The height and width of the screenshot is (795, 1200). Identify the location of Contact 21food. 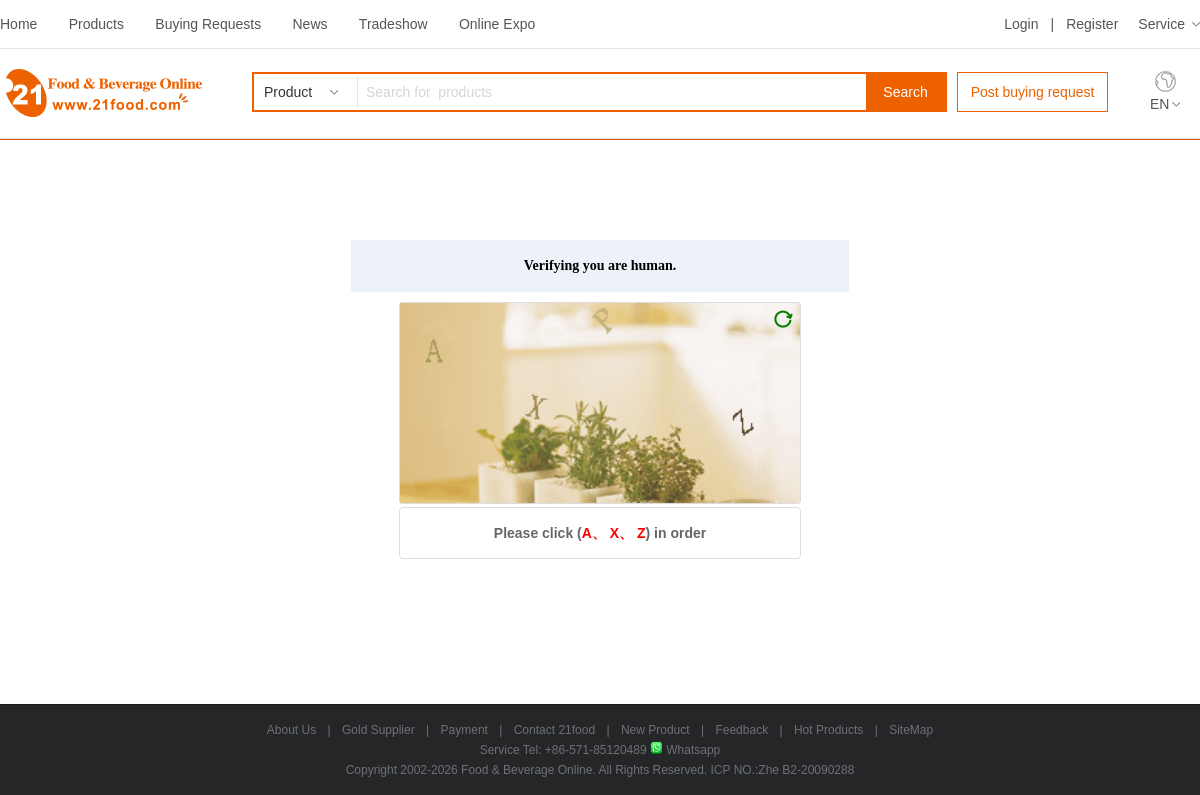
(554, 730).